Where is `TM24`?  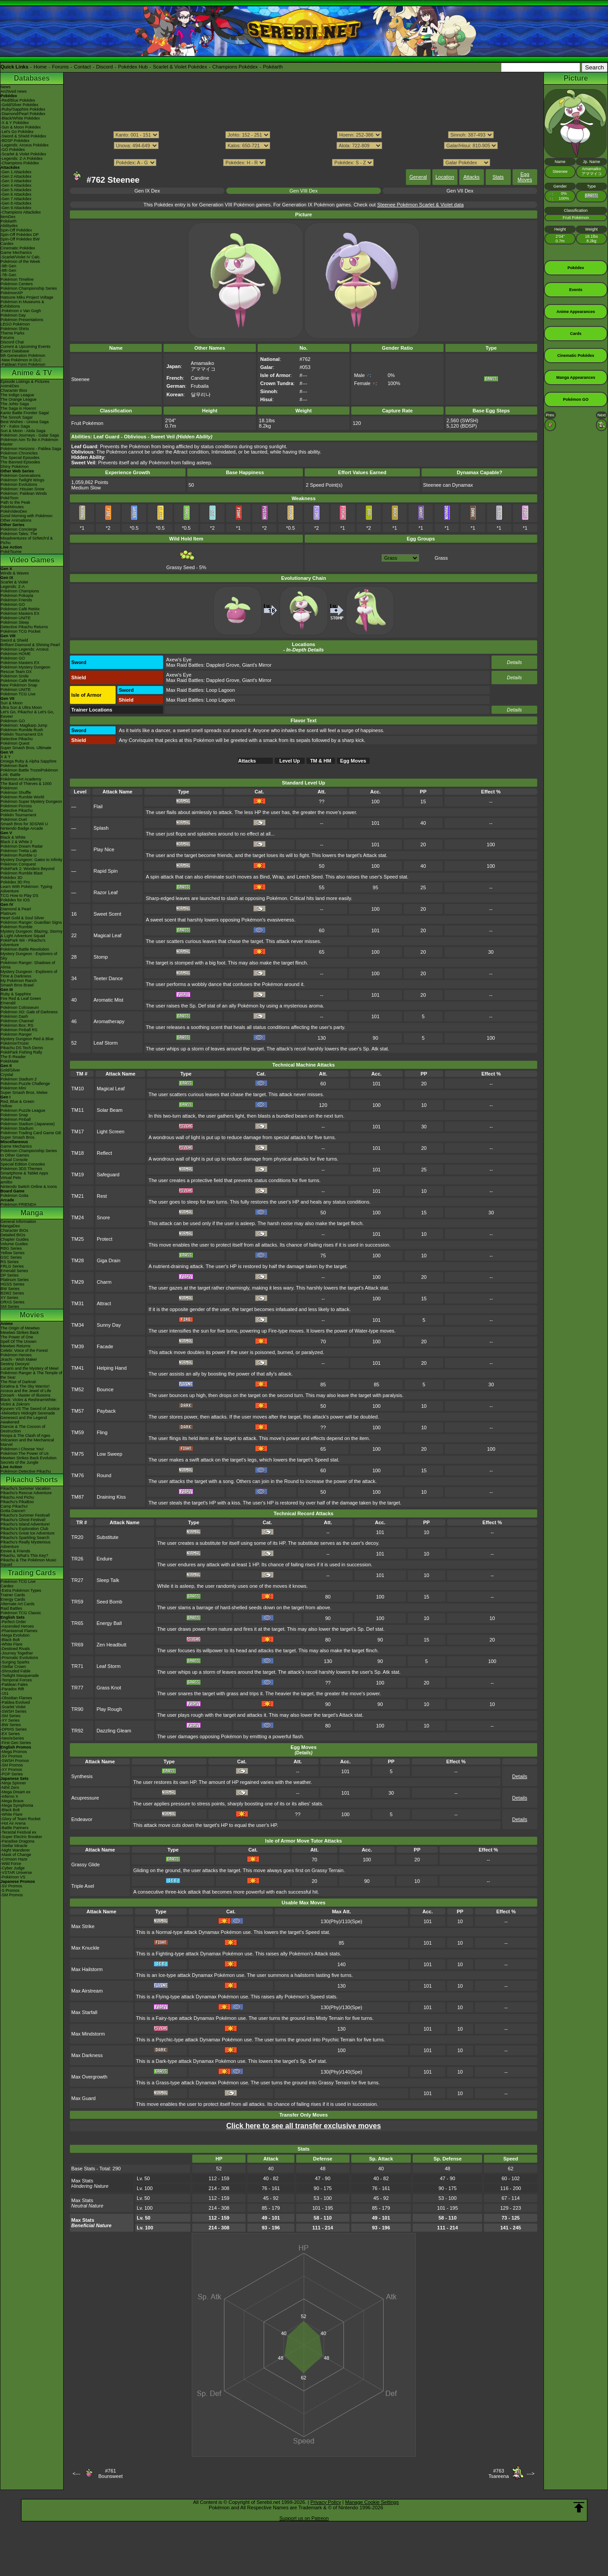
TM24 is located at coordinates (77, 1217).